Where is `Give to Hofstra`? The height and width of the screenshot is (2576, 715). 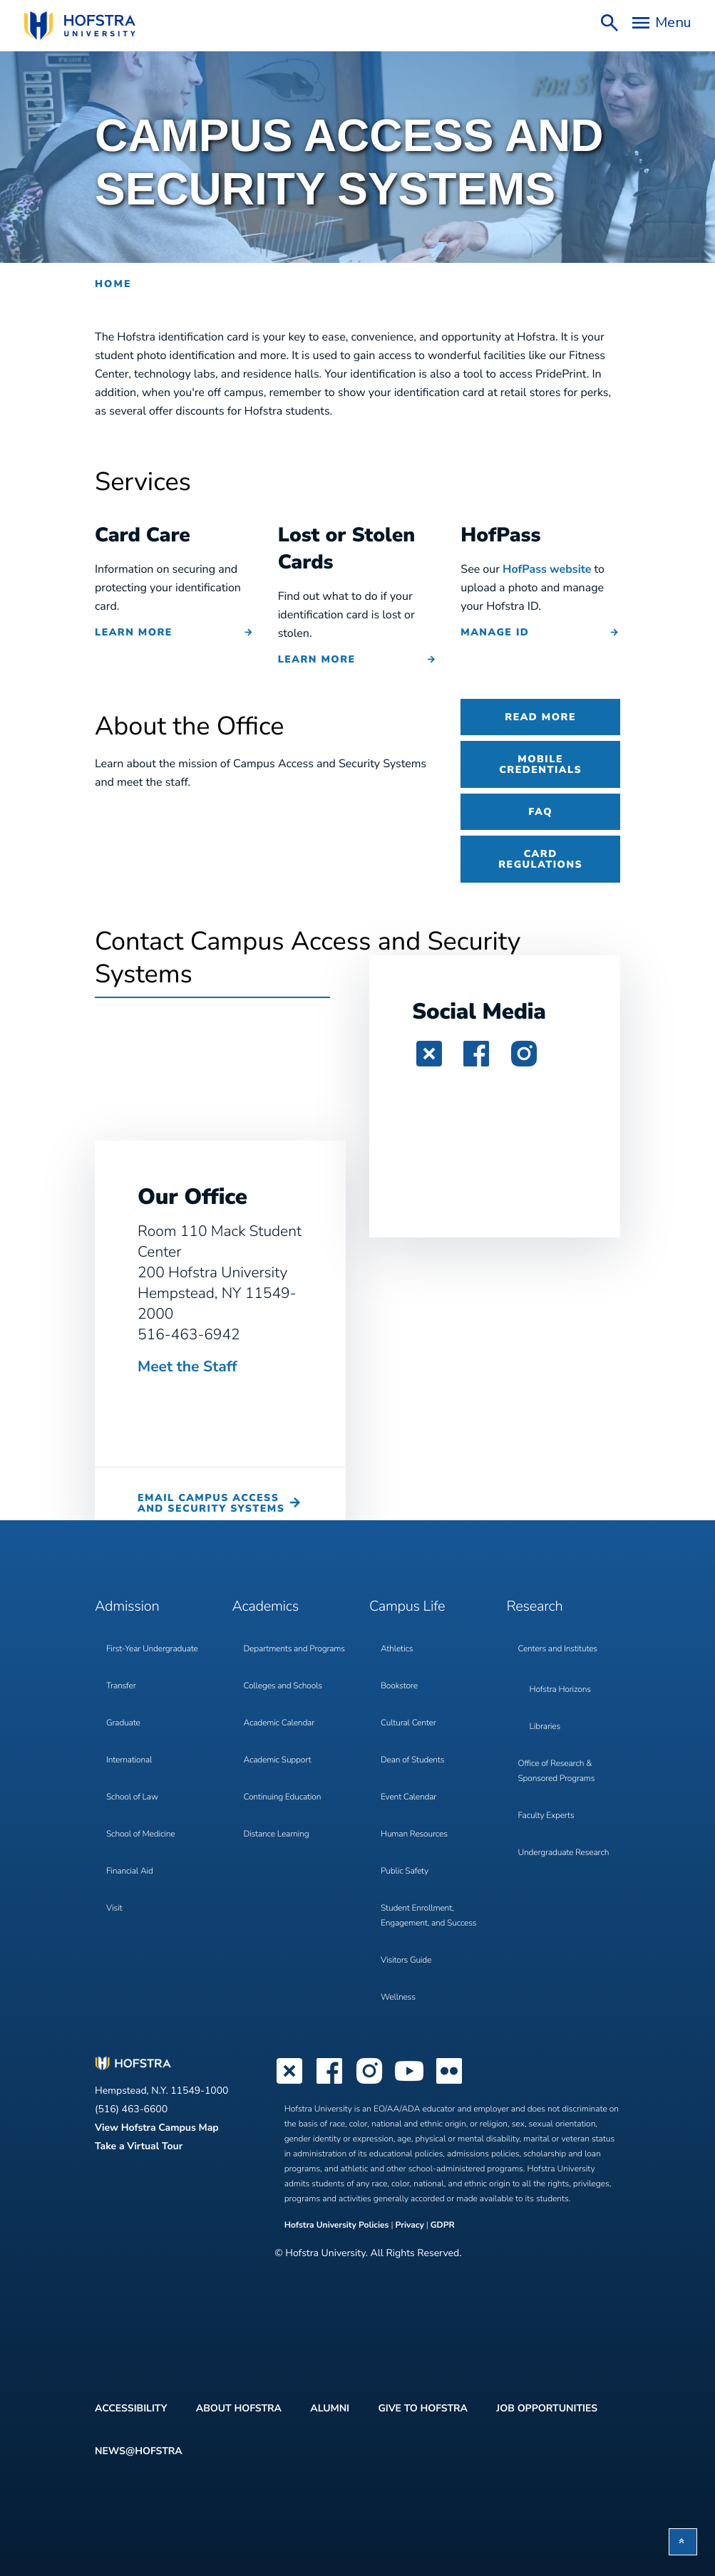 Give to Hofstra is located at coordinates (422, 2408).